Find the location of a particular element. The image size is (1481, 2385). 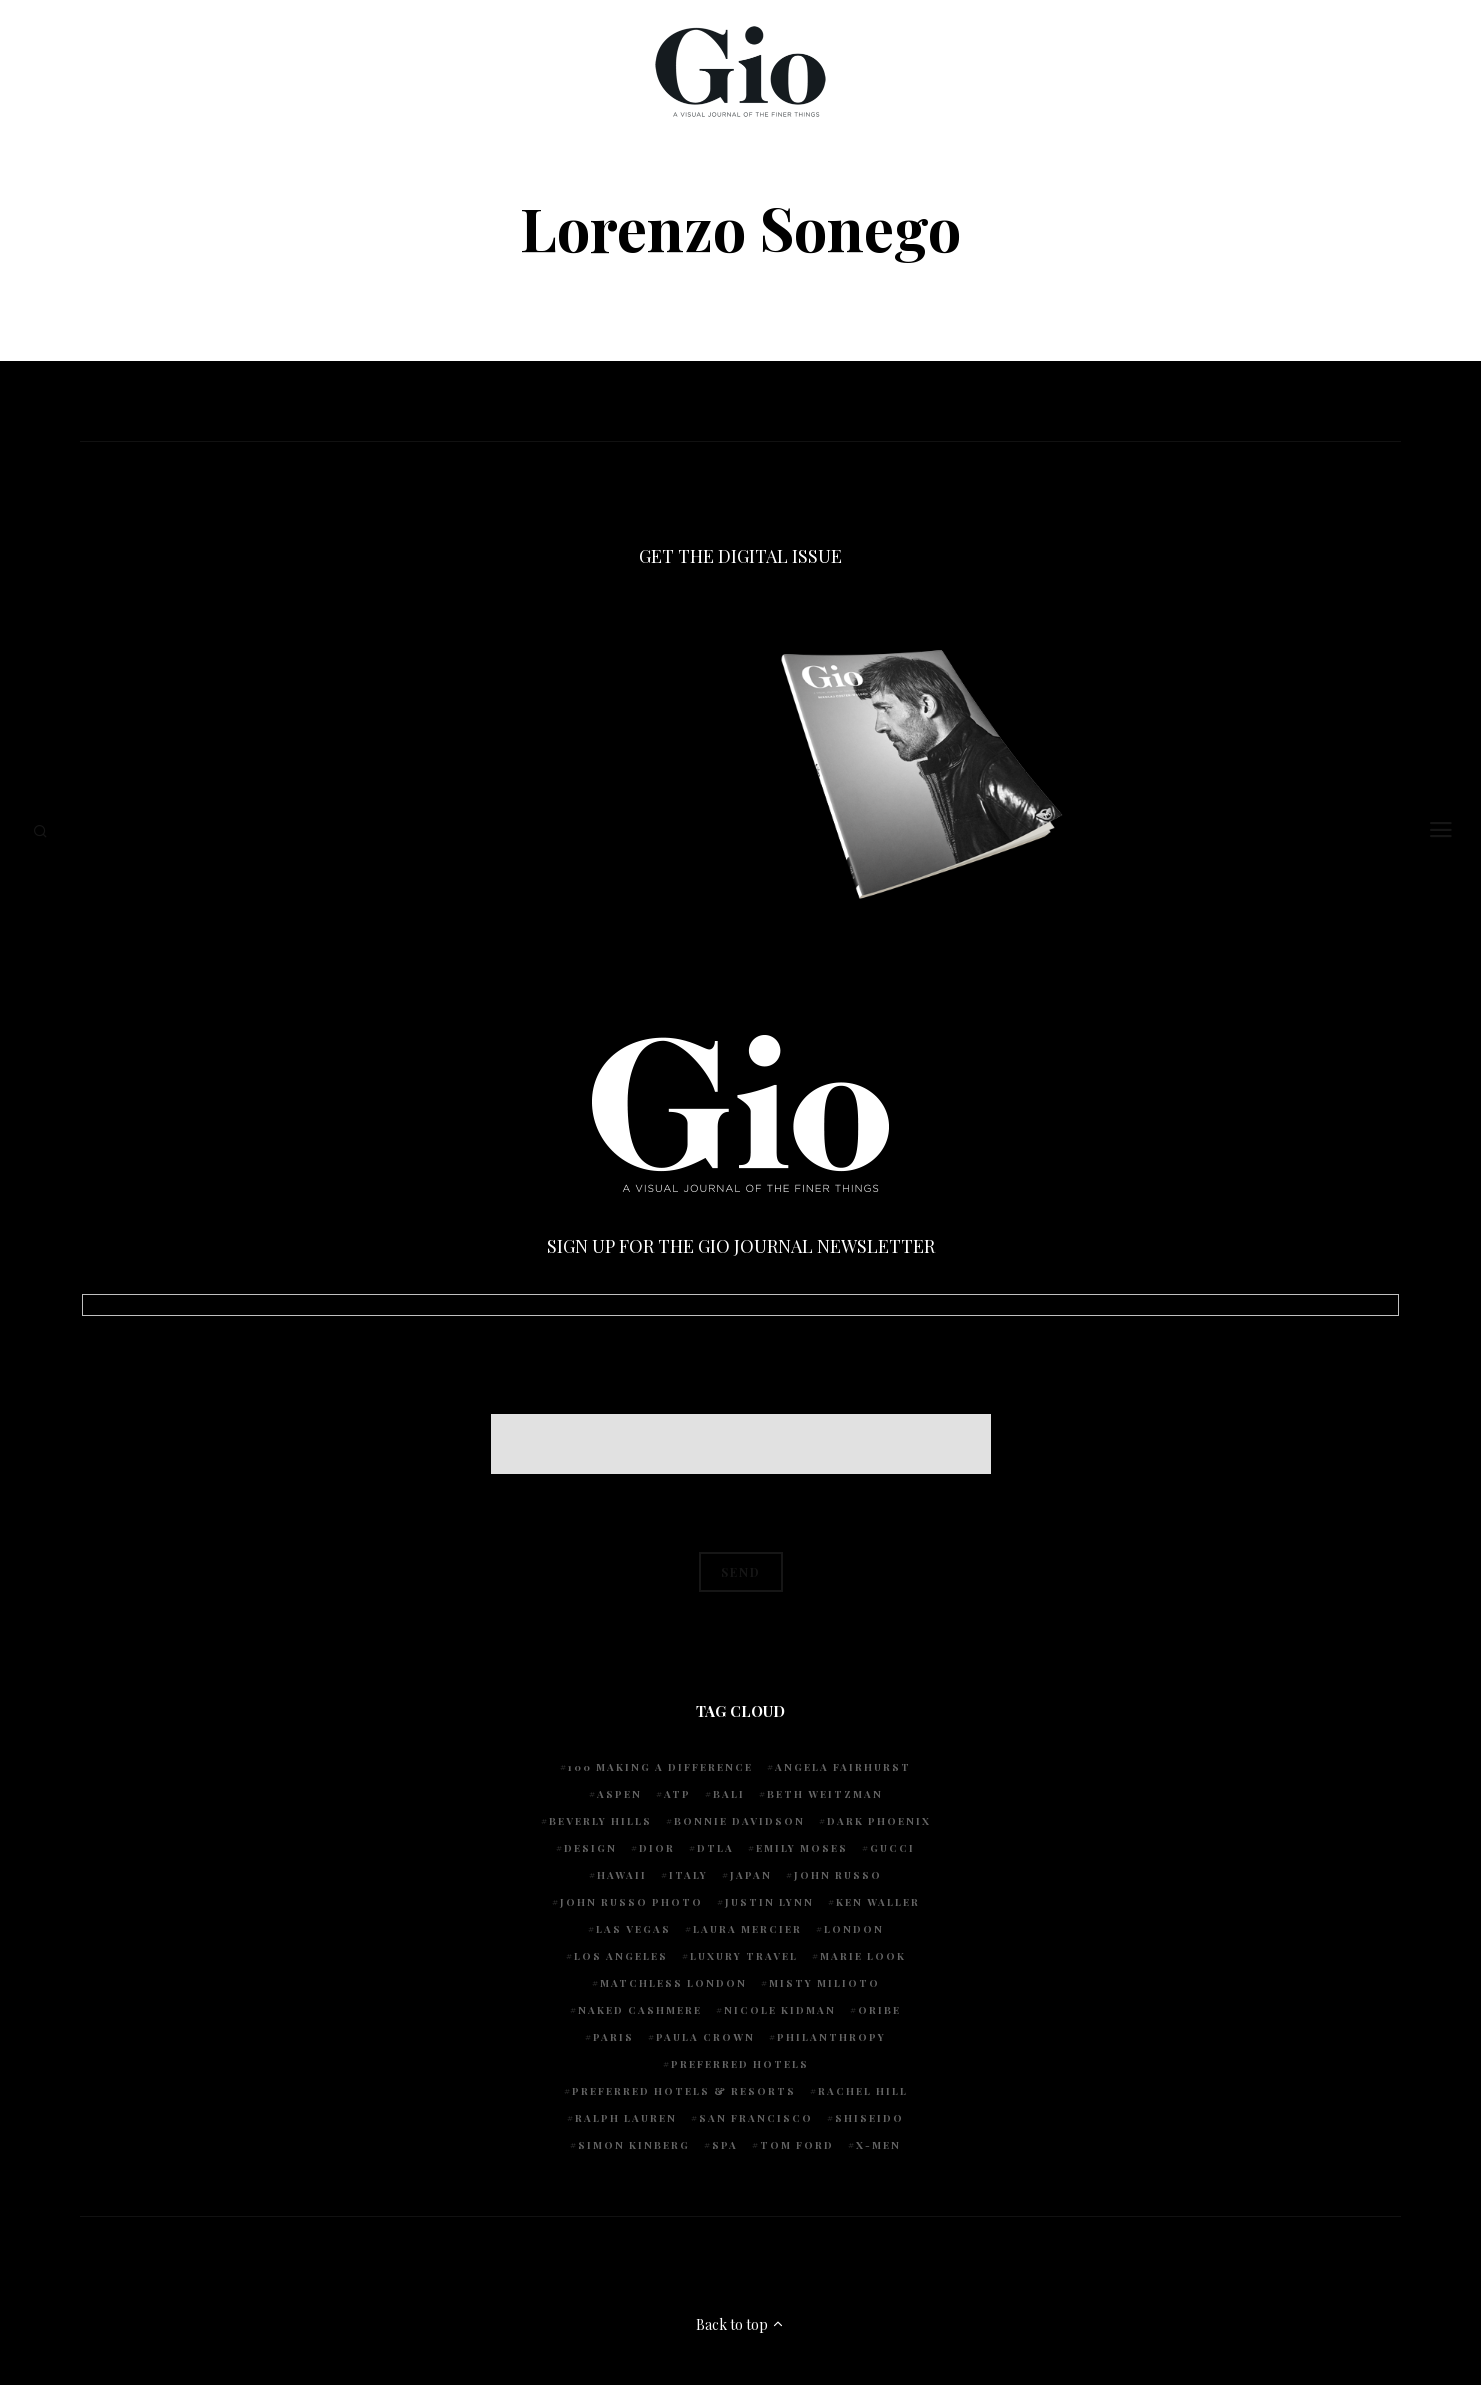

Beverly Hills [Beverly Hills (6 items)] is located at coordinates (600, 1821).